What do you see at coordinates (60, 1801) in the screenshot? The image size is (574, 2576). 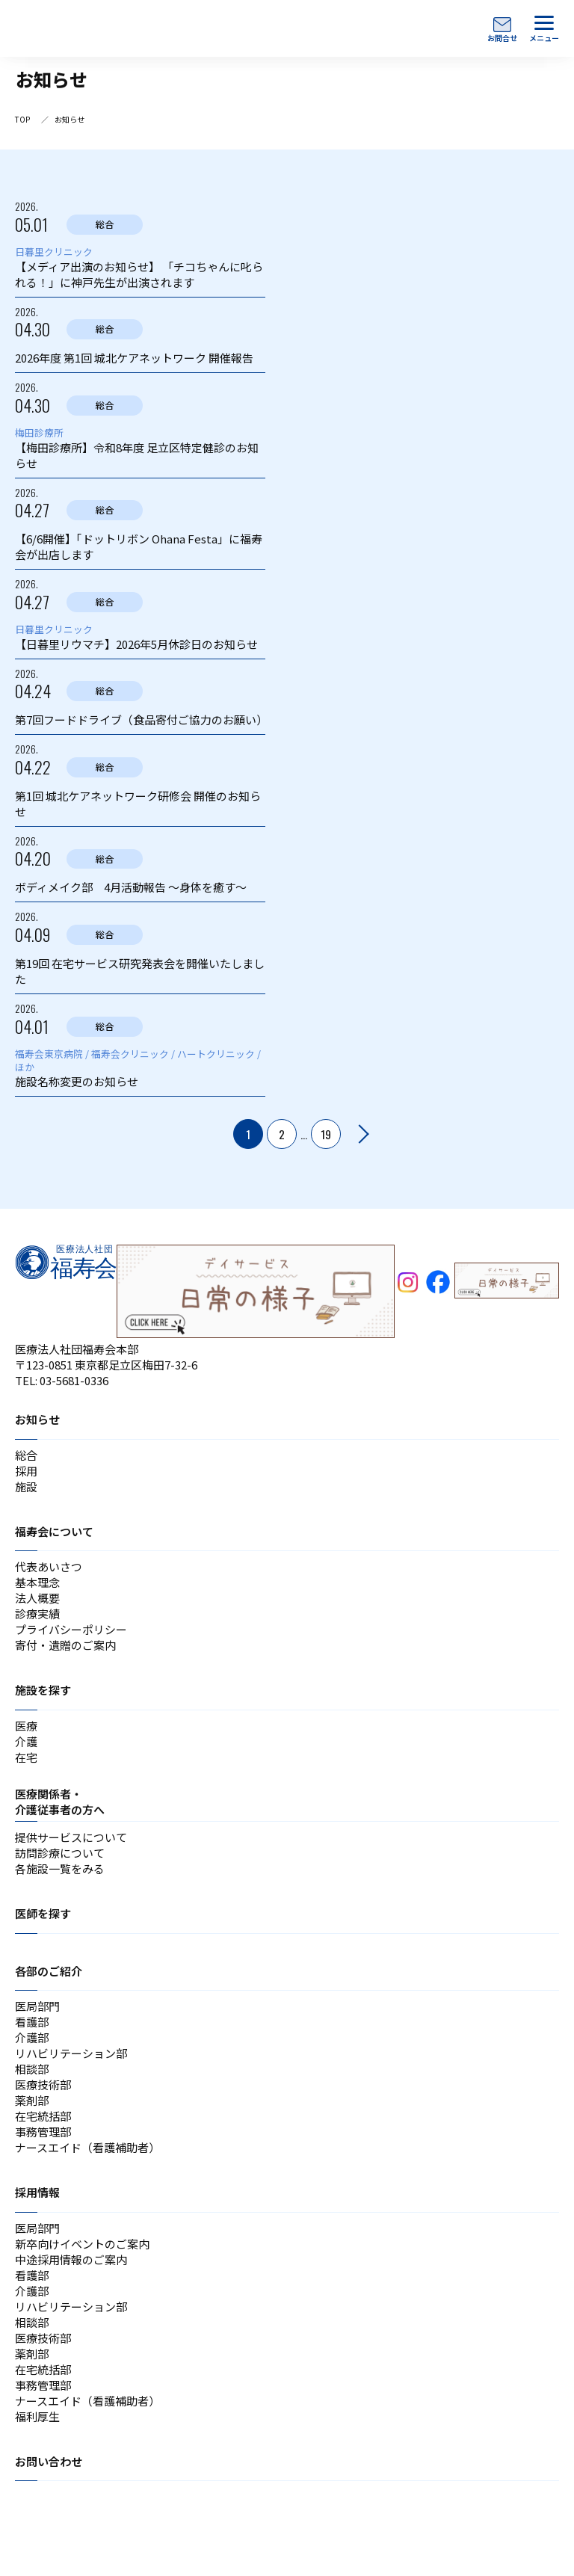 I see `医療関係者・介護従事者の方へ` at bounding box center [60, 1801].